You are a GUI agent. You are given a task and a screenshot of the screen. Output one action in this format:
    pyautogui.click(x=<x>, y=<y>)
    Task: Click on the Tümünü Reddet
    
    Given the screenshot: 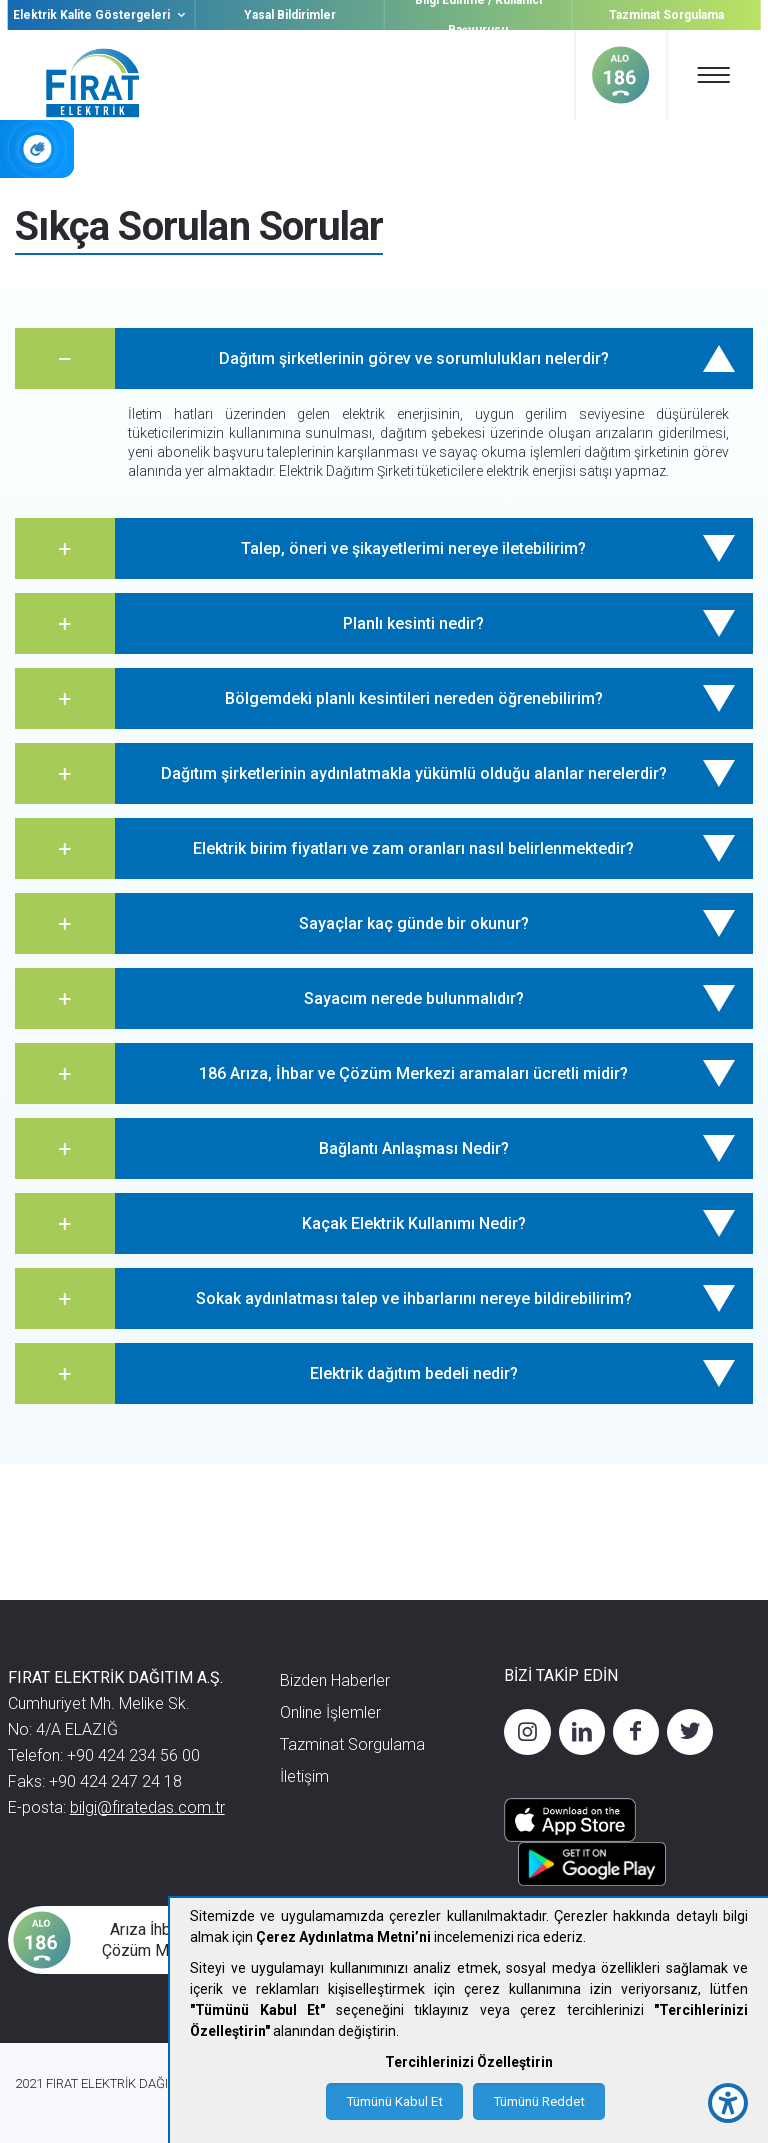 What is the action you would take?
    pyautogui.click(x=539, y=2101)
    